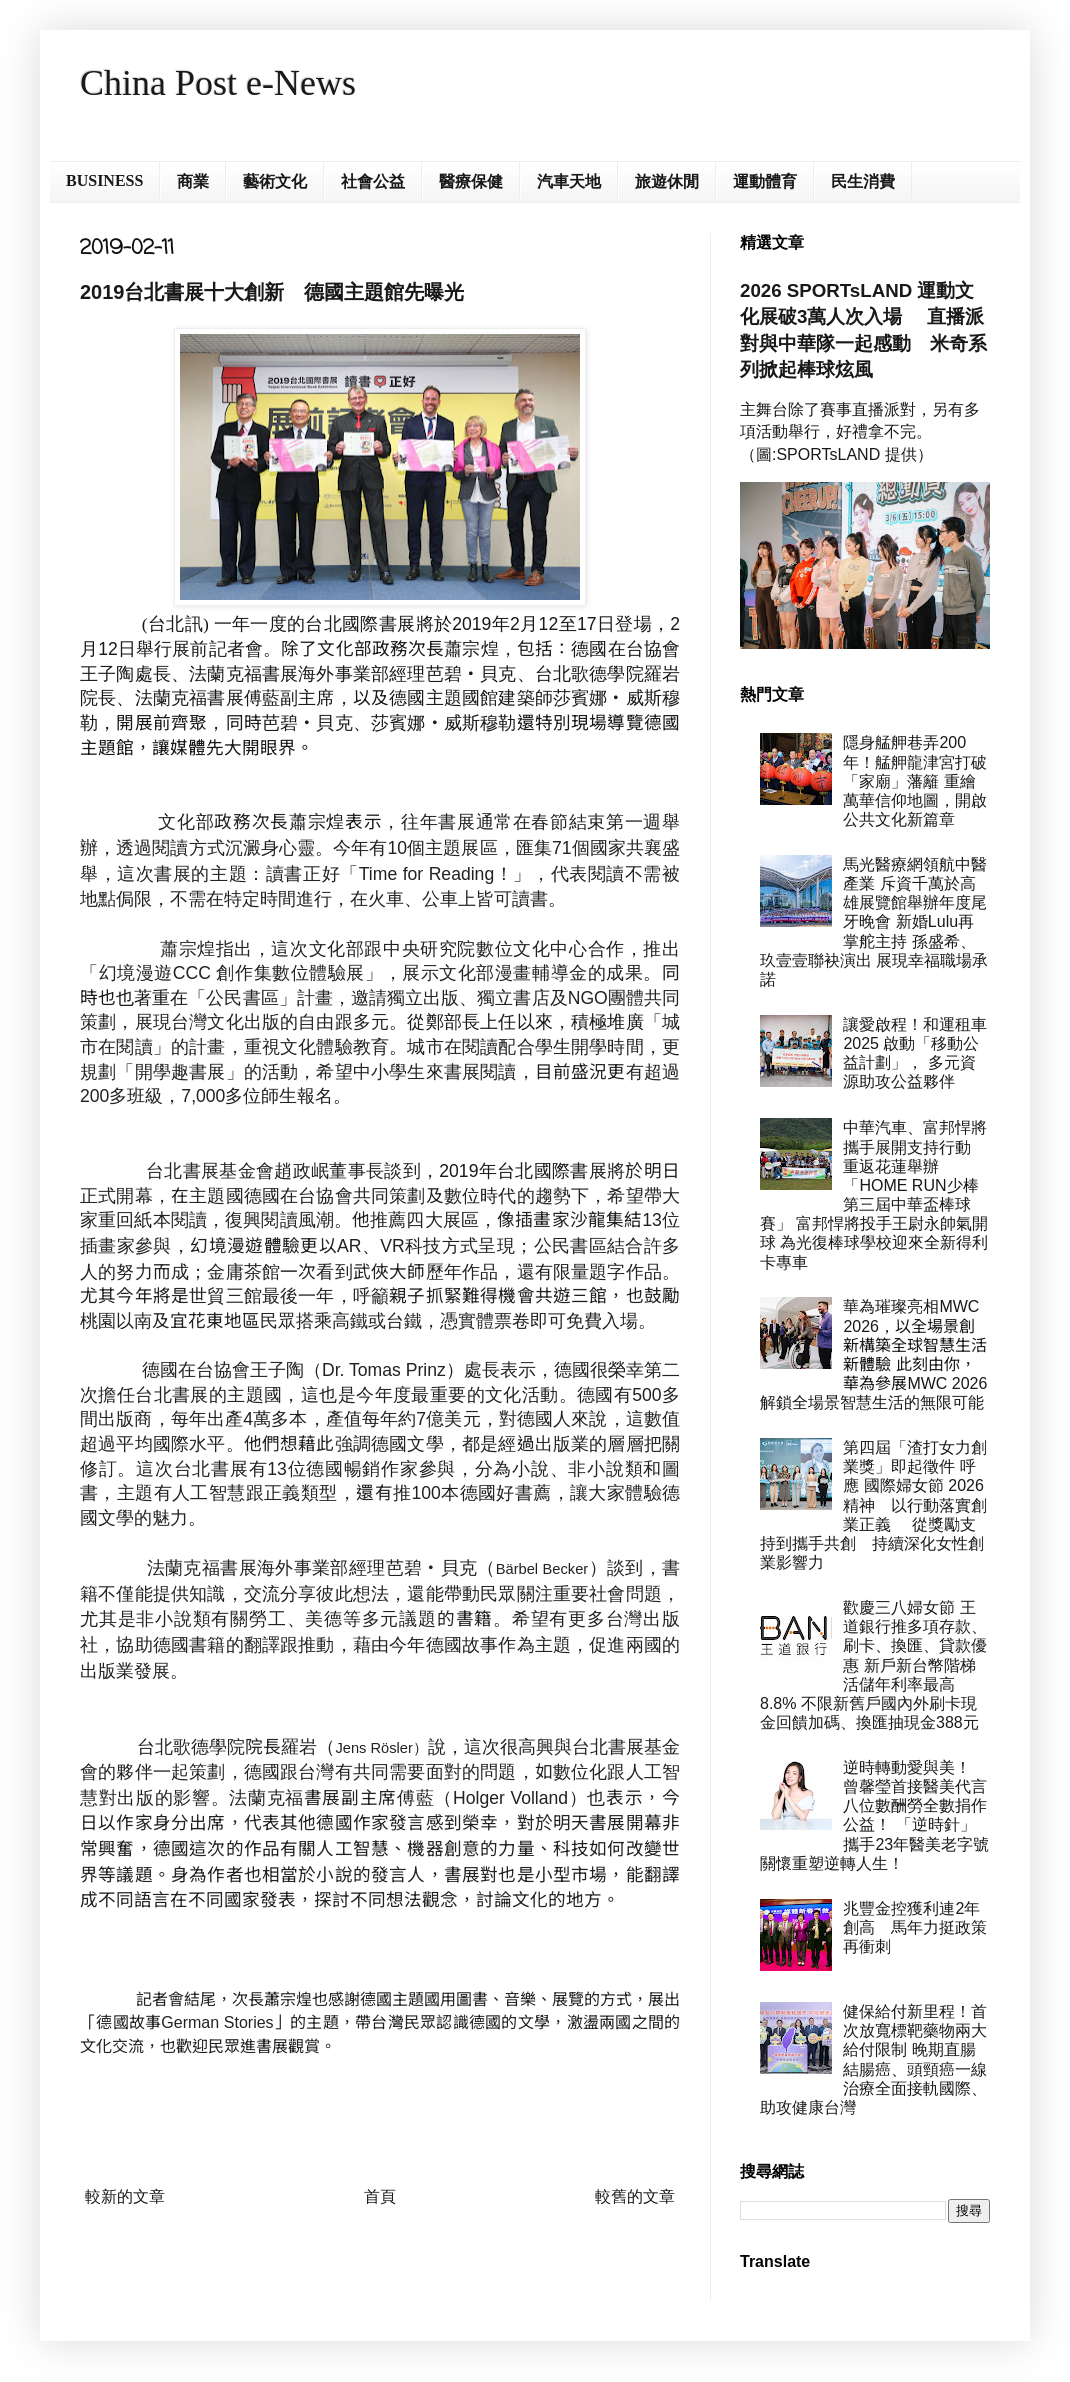  What do you see at coordinates (471, 181) in the screenshot?
I see `醫療保健` at bounding box center [471, 181].